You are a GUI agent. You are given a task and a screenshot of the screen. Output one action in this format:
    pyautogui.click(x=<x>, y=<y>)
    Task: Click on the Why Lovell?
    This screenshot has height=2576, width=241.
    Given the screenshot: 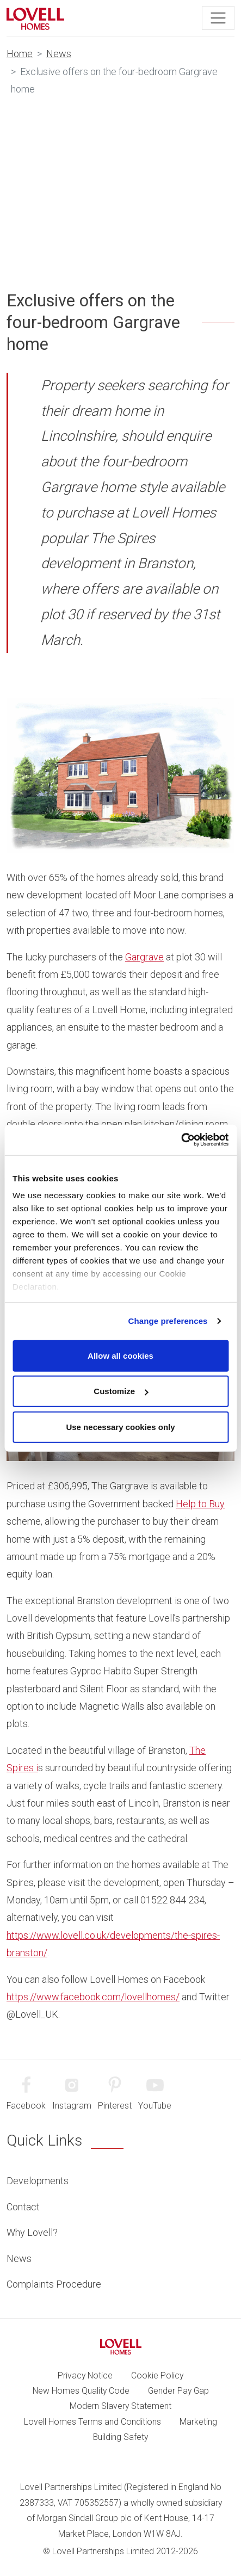 What is the action you would take?
    pyautogui.click(x=32, y=2232)
    